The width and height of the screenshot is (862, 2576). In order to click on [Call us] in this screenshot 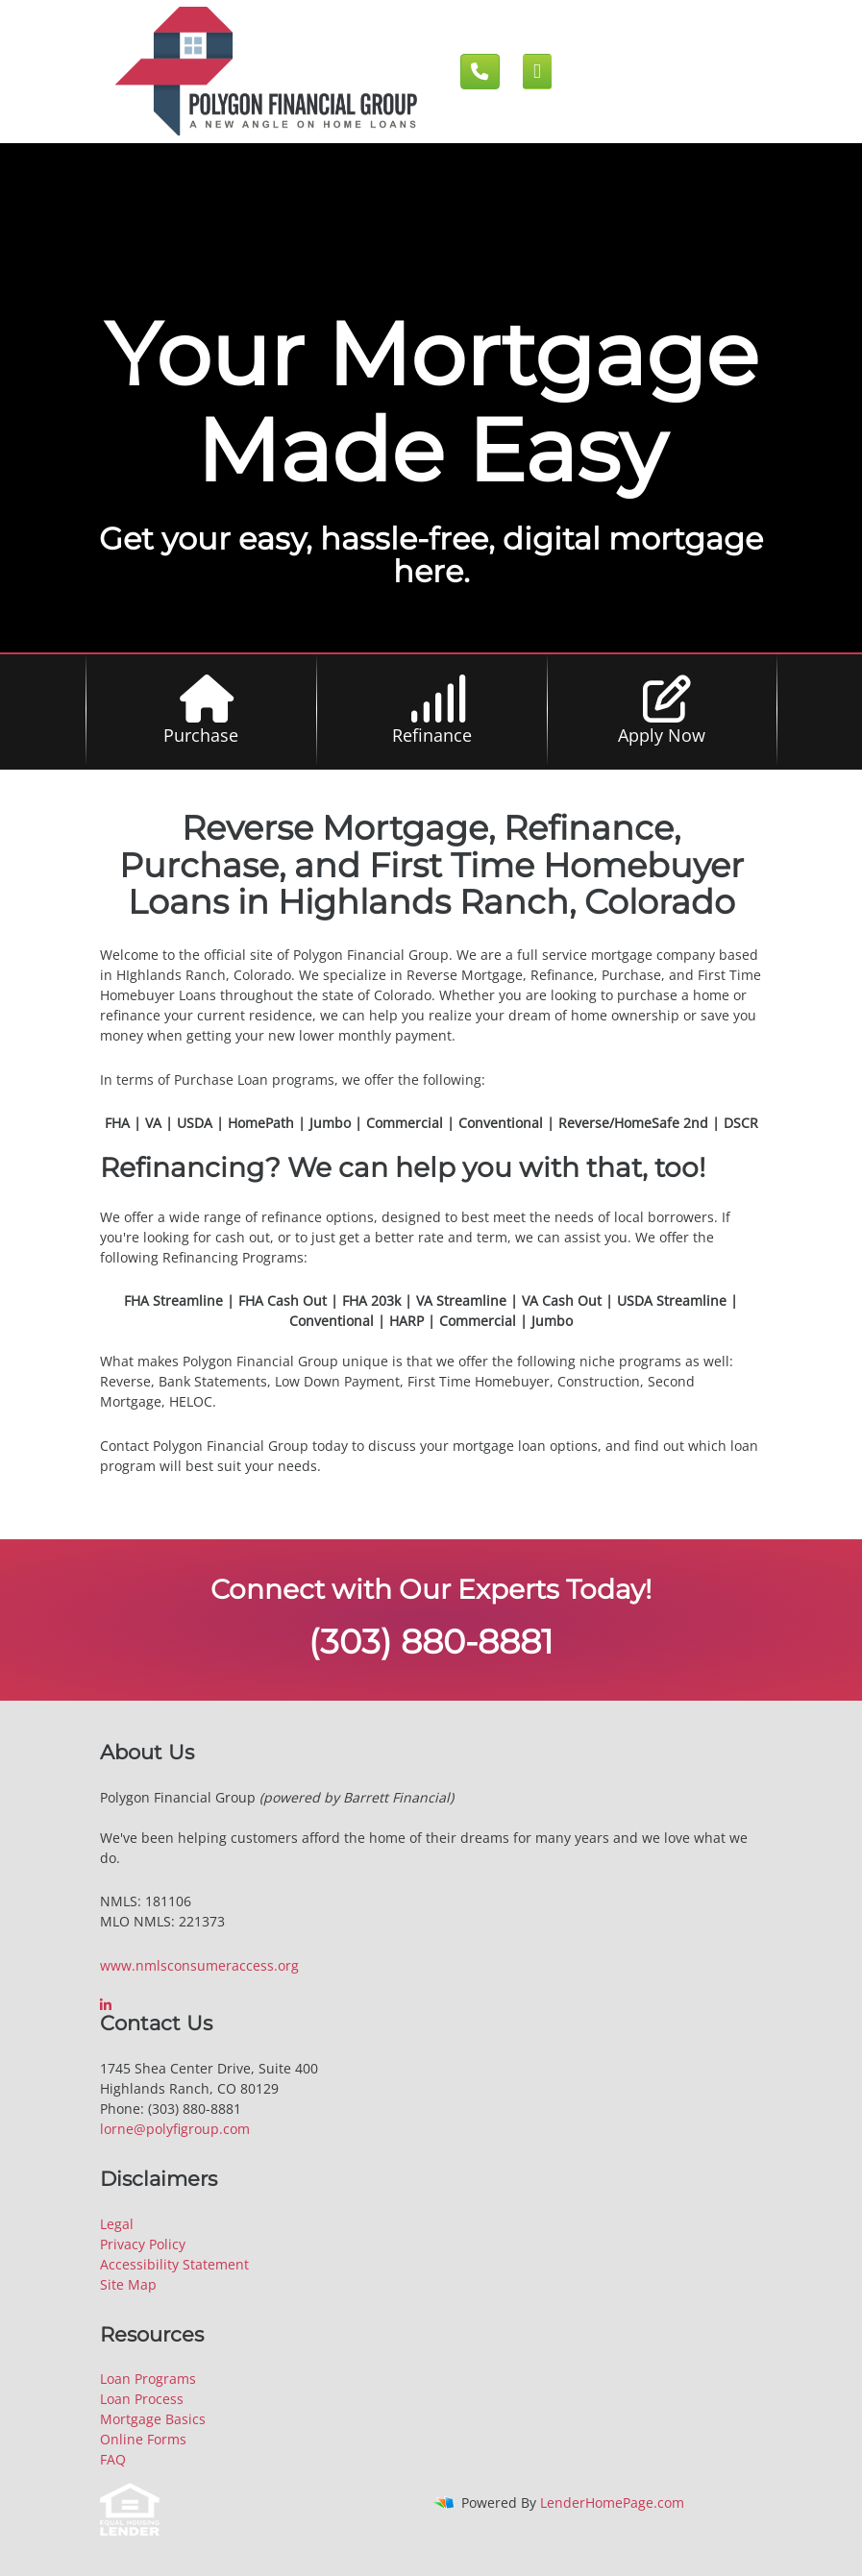, I will do `click(480, 71)`.